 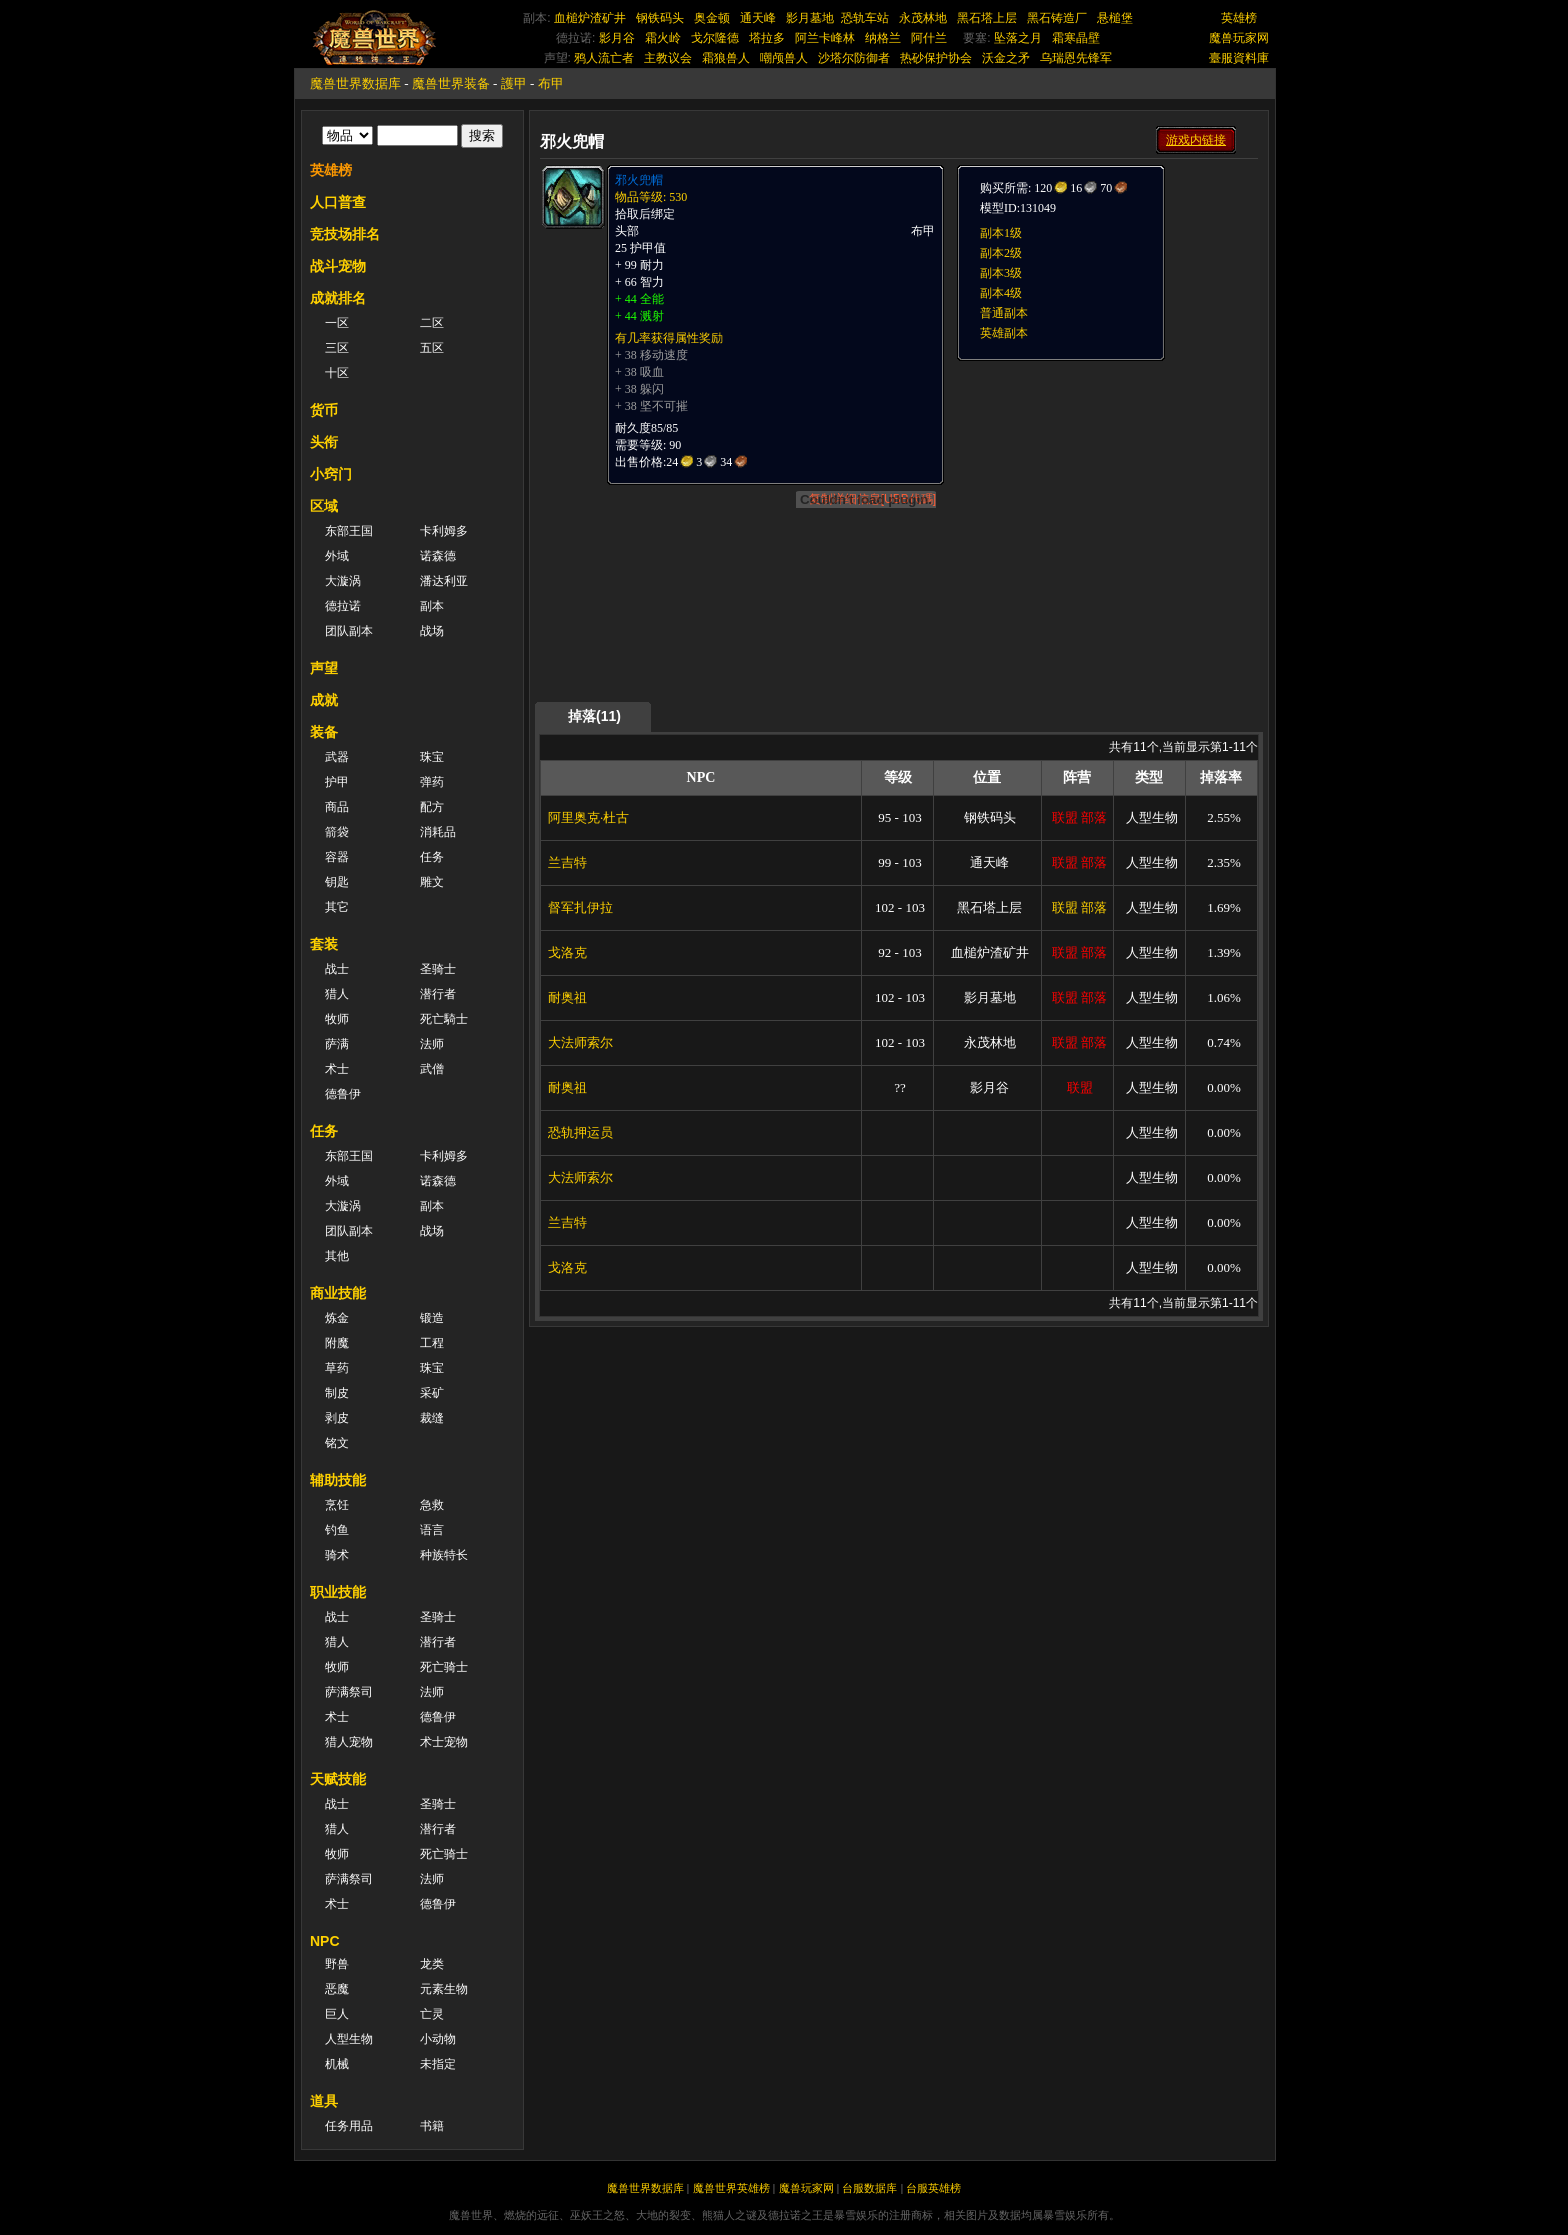 I want to click on 商业技能, so click(x=338, y=1293).